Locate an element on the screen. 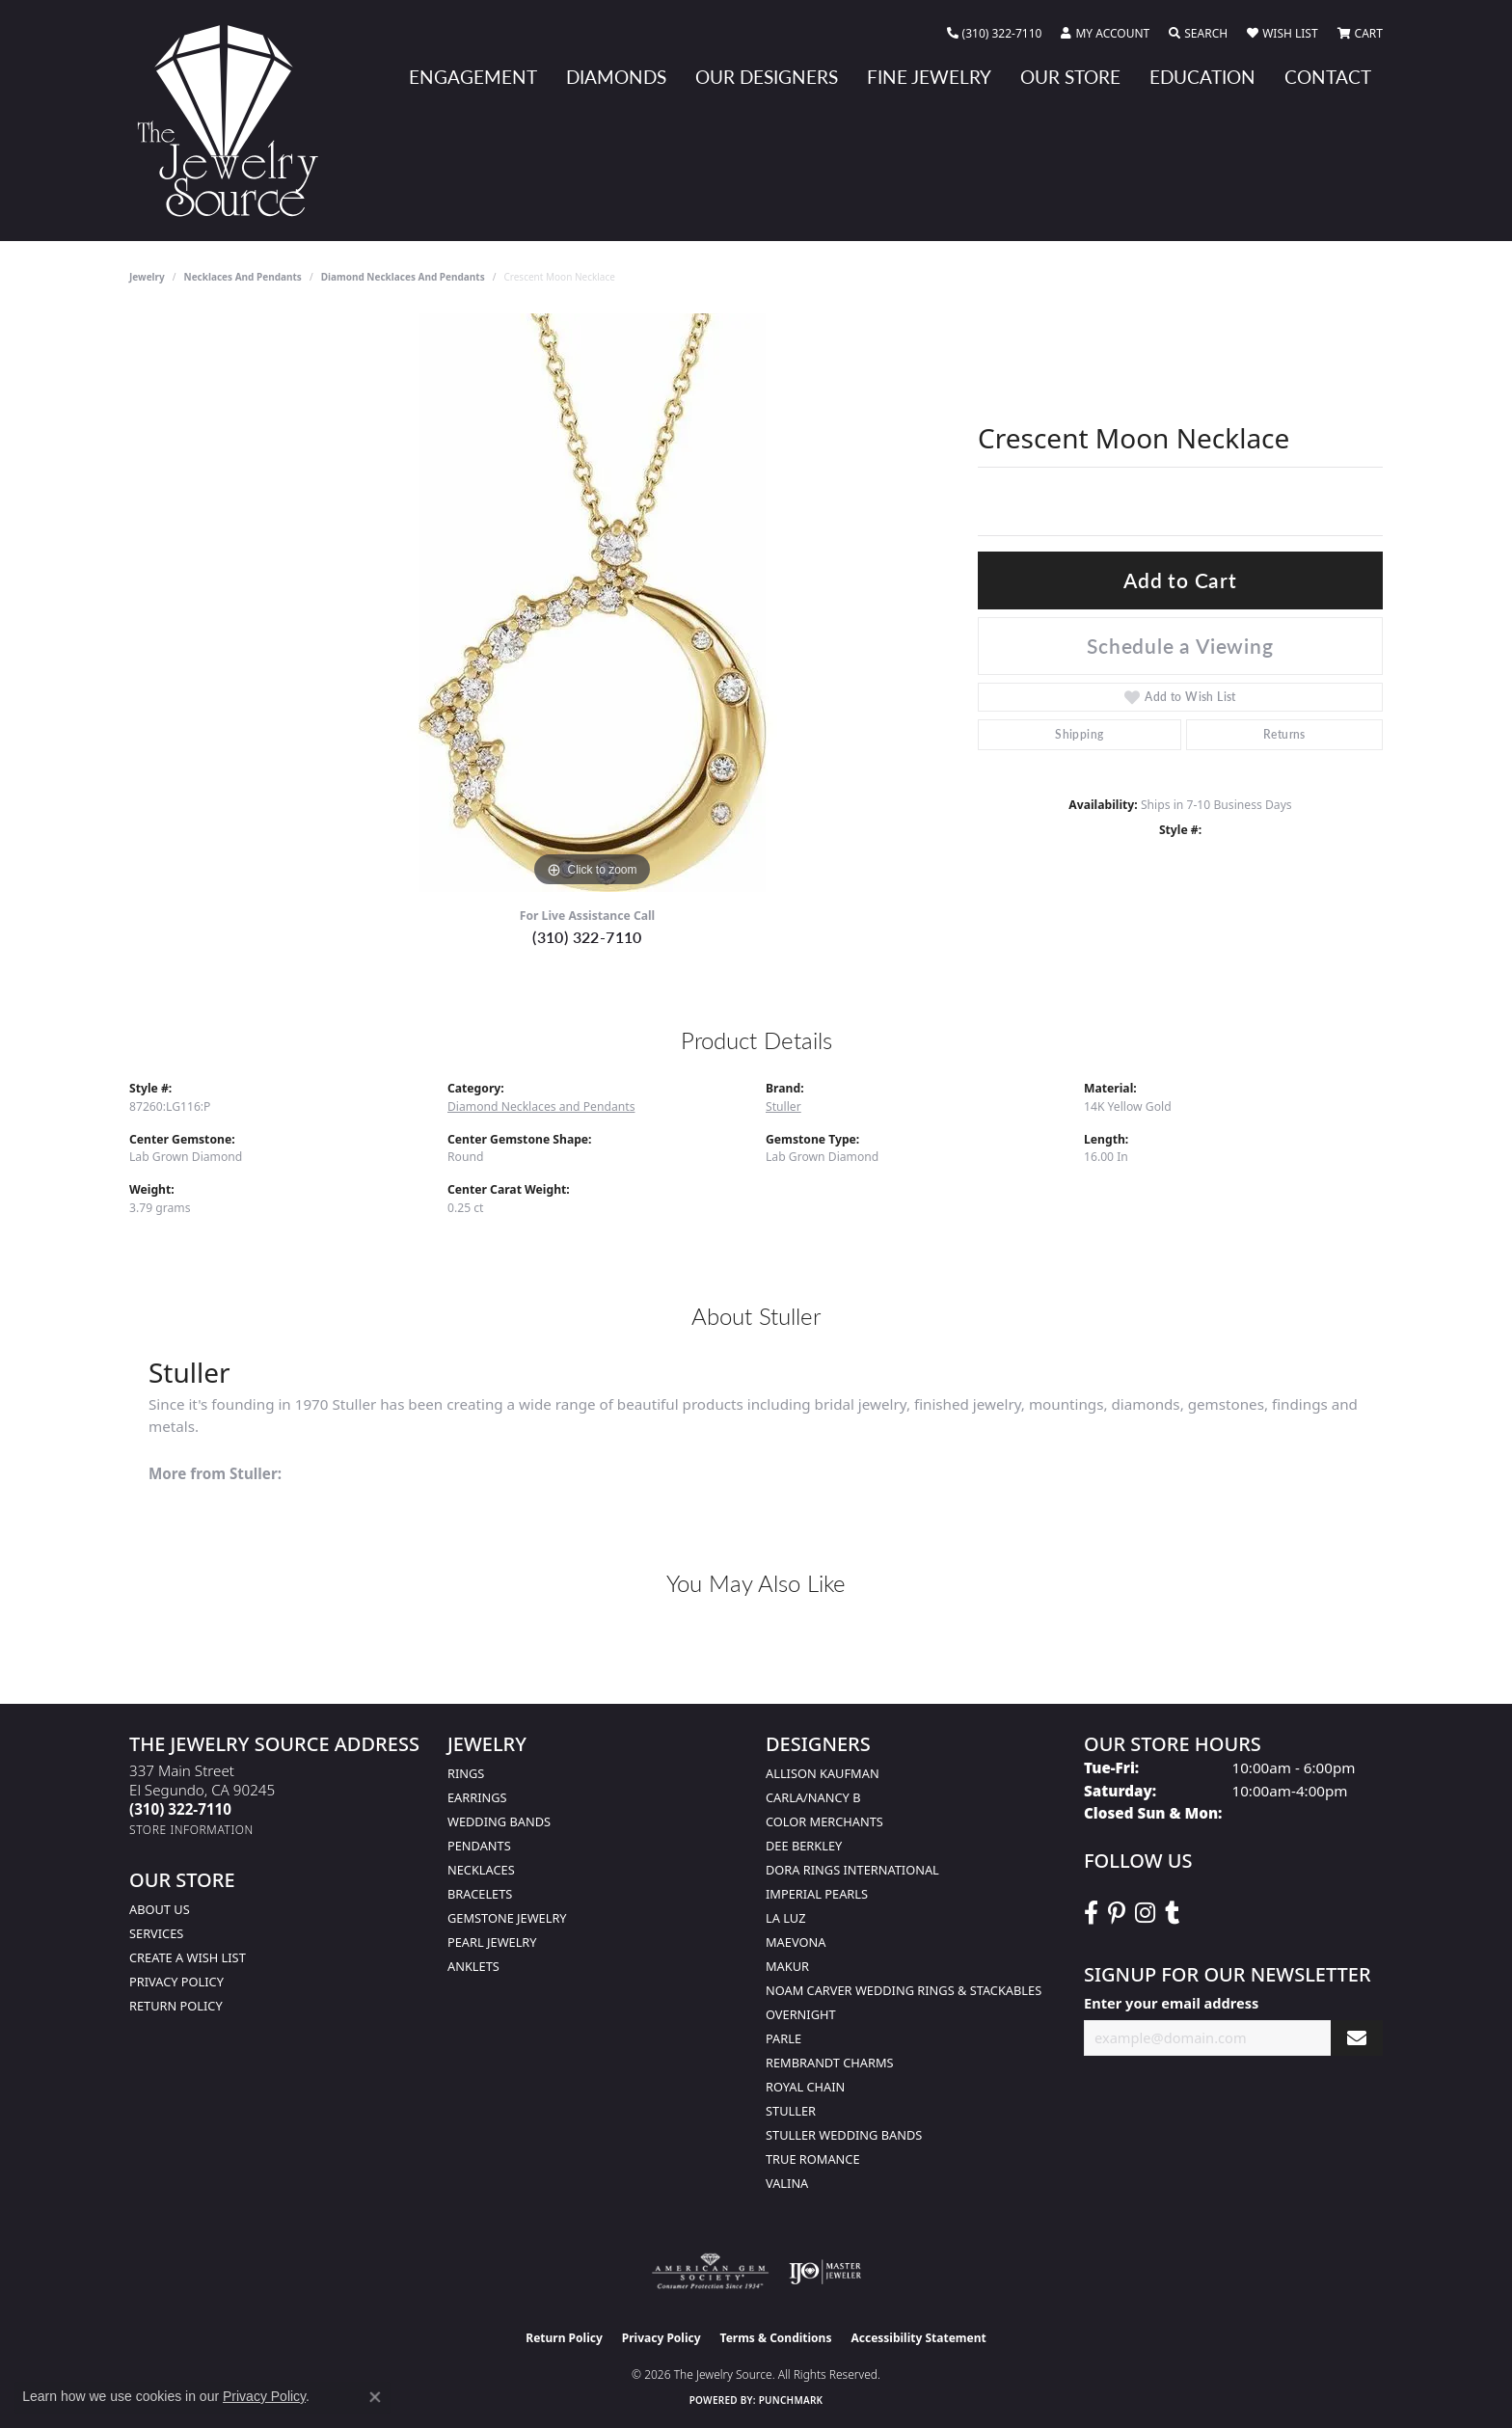 Image resolution: width=1512 pixels, height=2428 pixels. Bracelets is located at coordinates (479, 1893).